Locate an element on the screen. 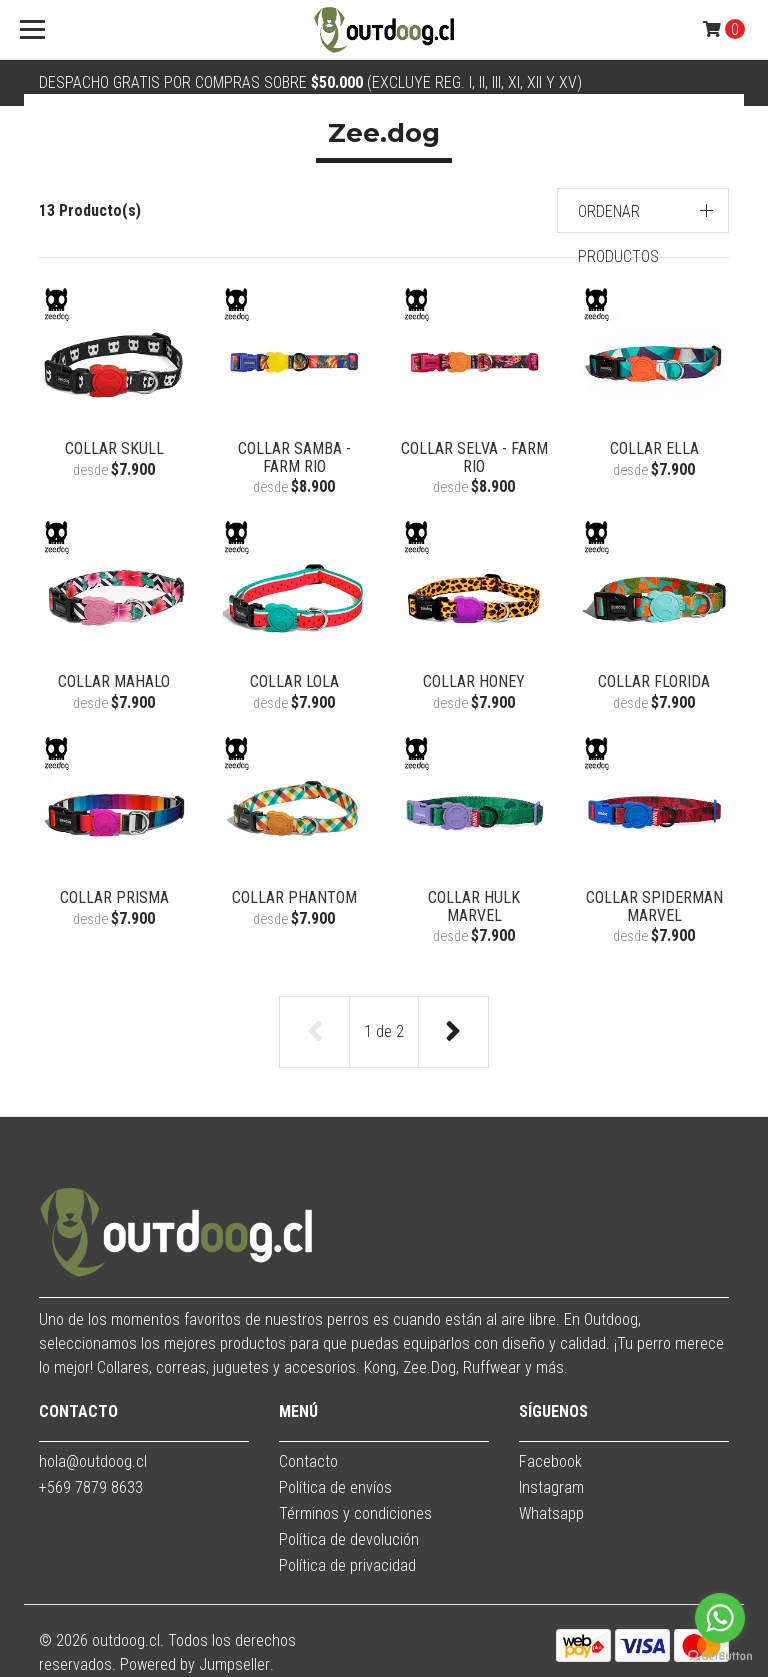 Image resolution: width=768 pixels, height=1677 pixels. [Go to GetButton.io website] is located at coordinates (720, 1656).